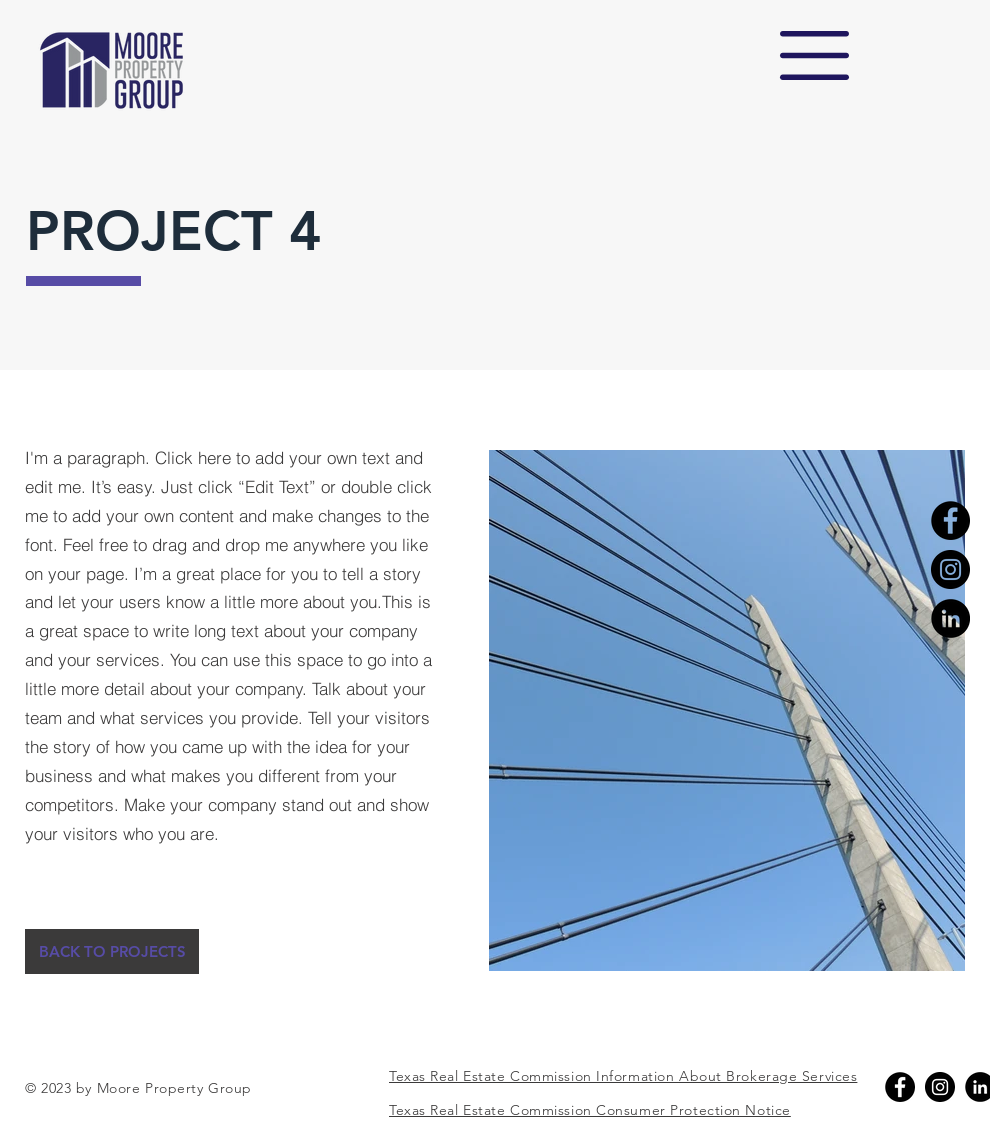  I want to click on [BACK TO PROJECTS], so click(112, 951).